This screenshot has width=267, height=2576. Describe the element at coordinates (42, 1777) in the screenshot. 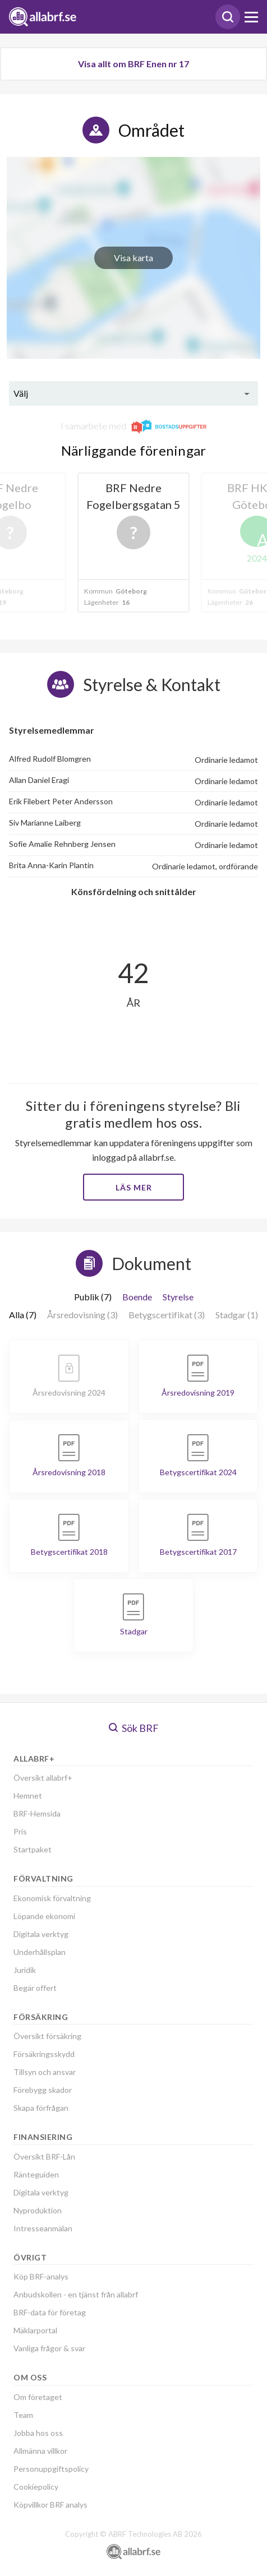

I see `Översikt allabrf+` at that location.